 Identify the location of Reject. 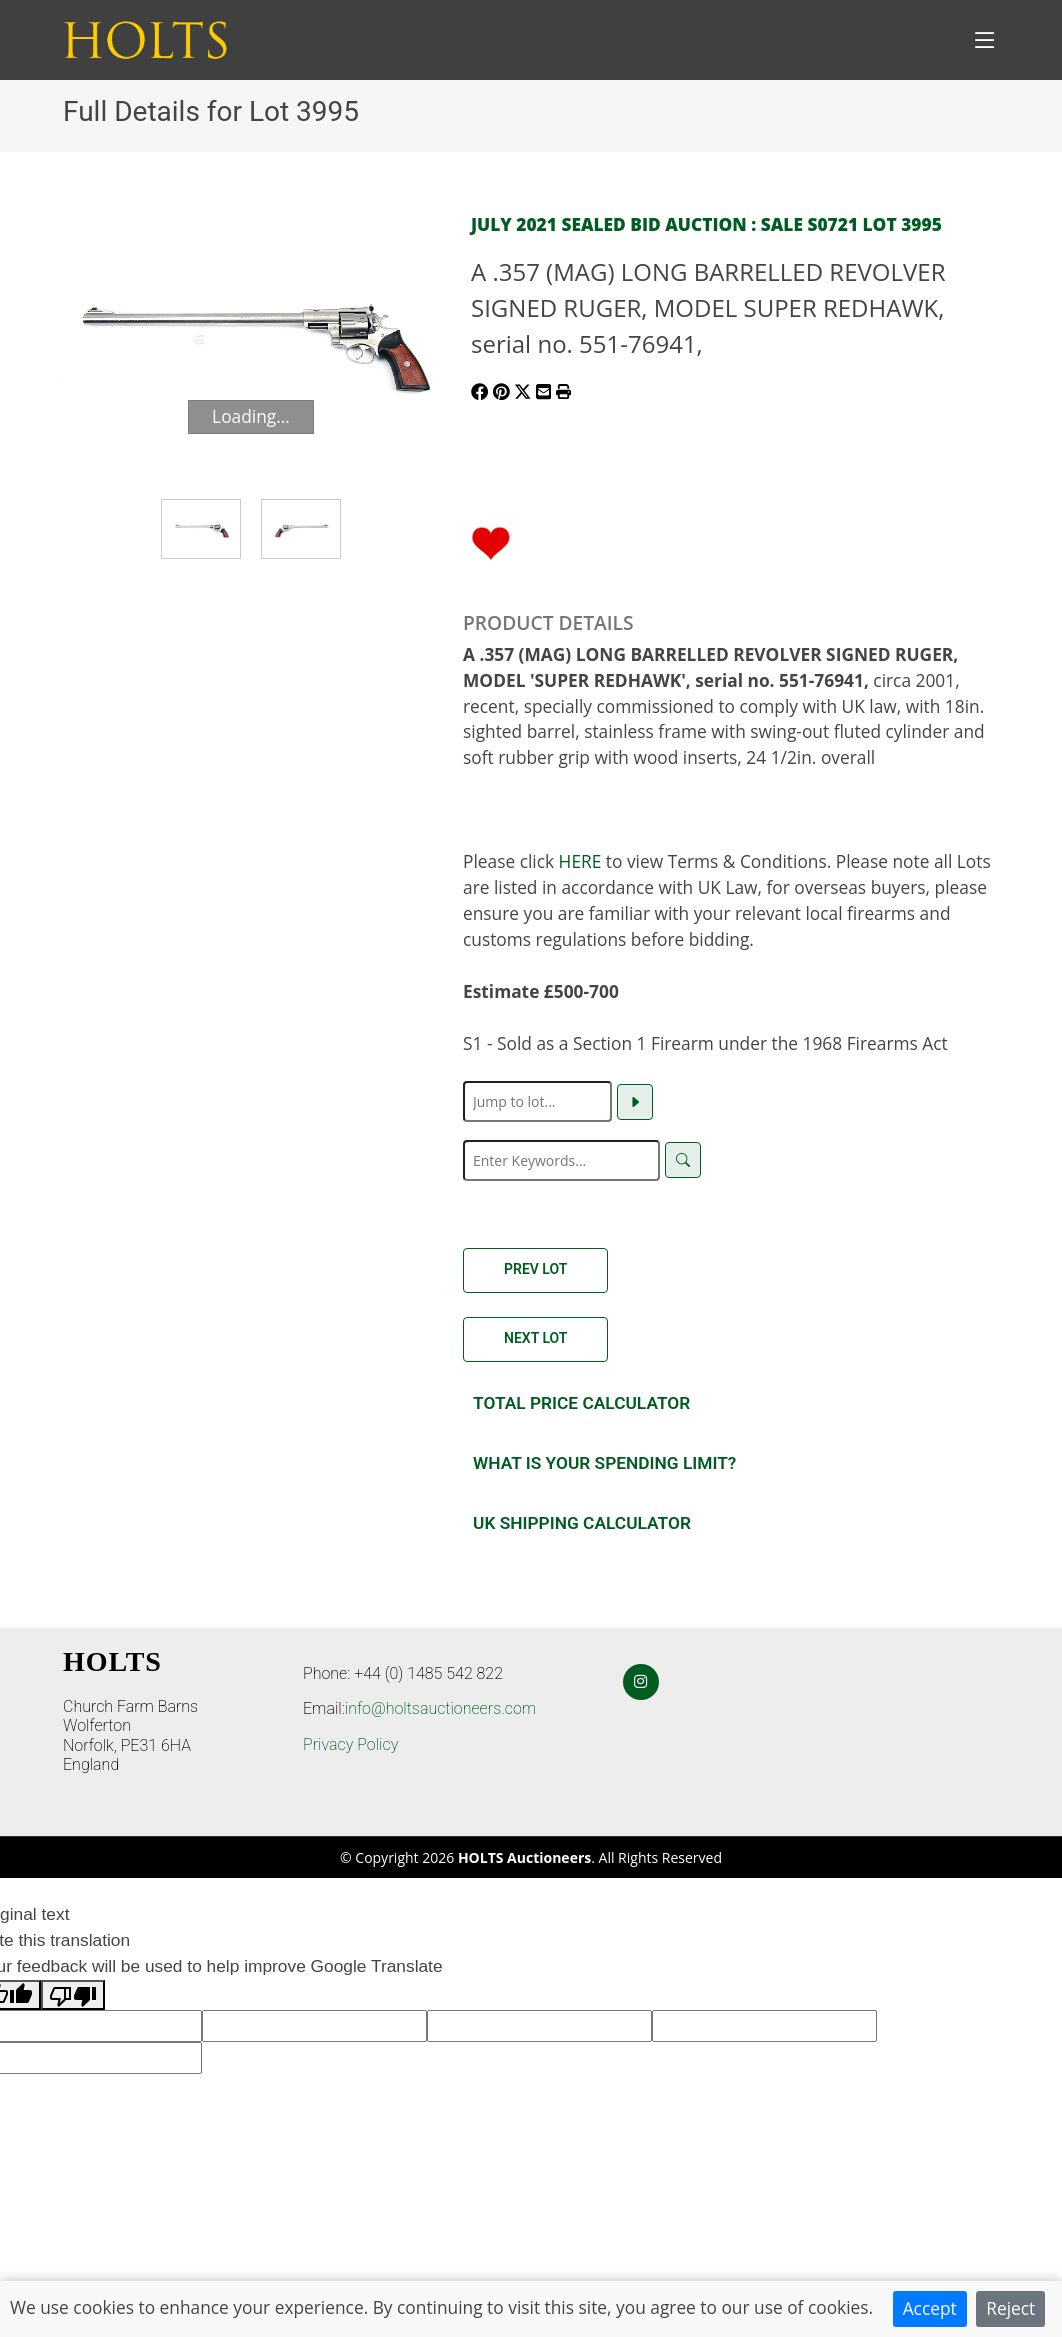
(1010, 2308).